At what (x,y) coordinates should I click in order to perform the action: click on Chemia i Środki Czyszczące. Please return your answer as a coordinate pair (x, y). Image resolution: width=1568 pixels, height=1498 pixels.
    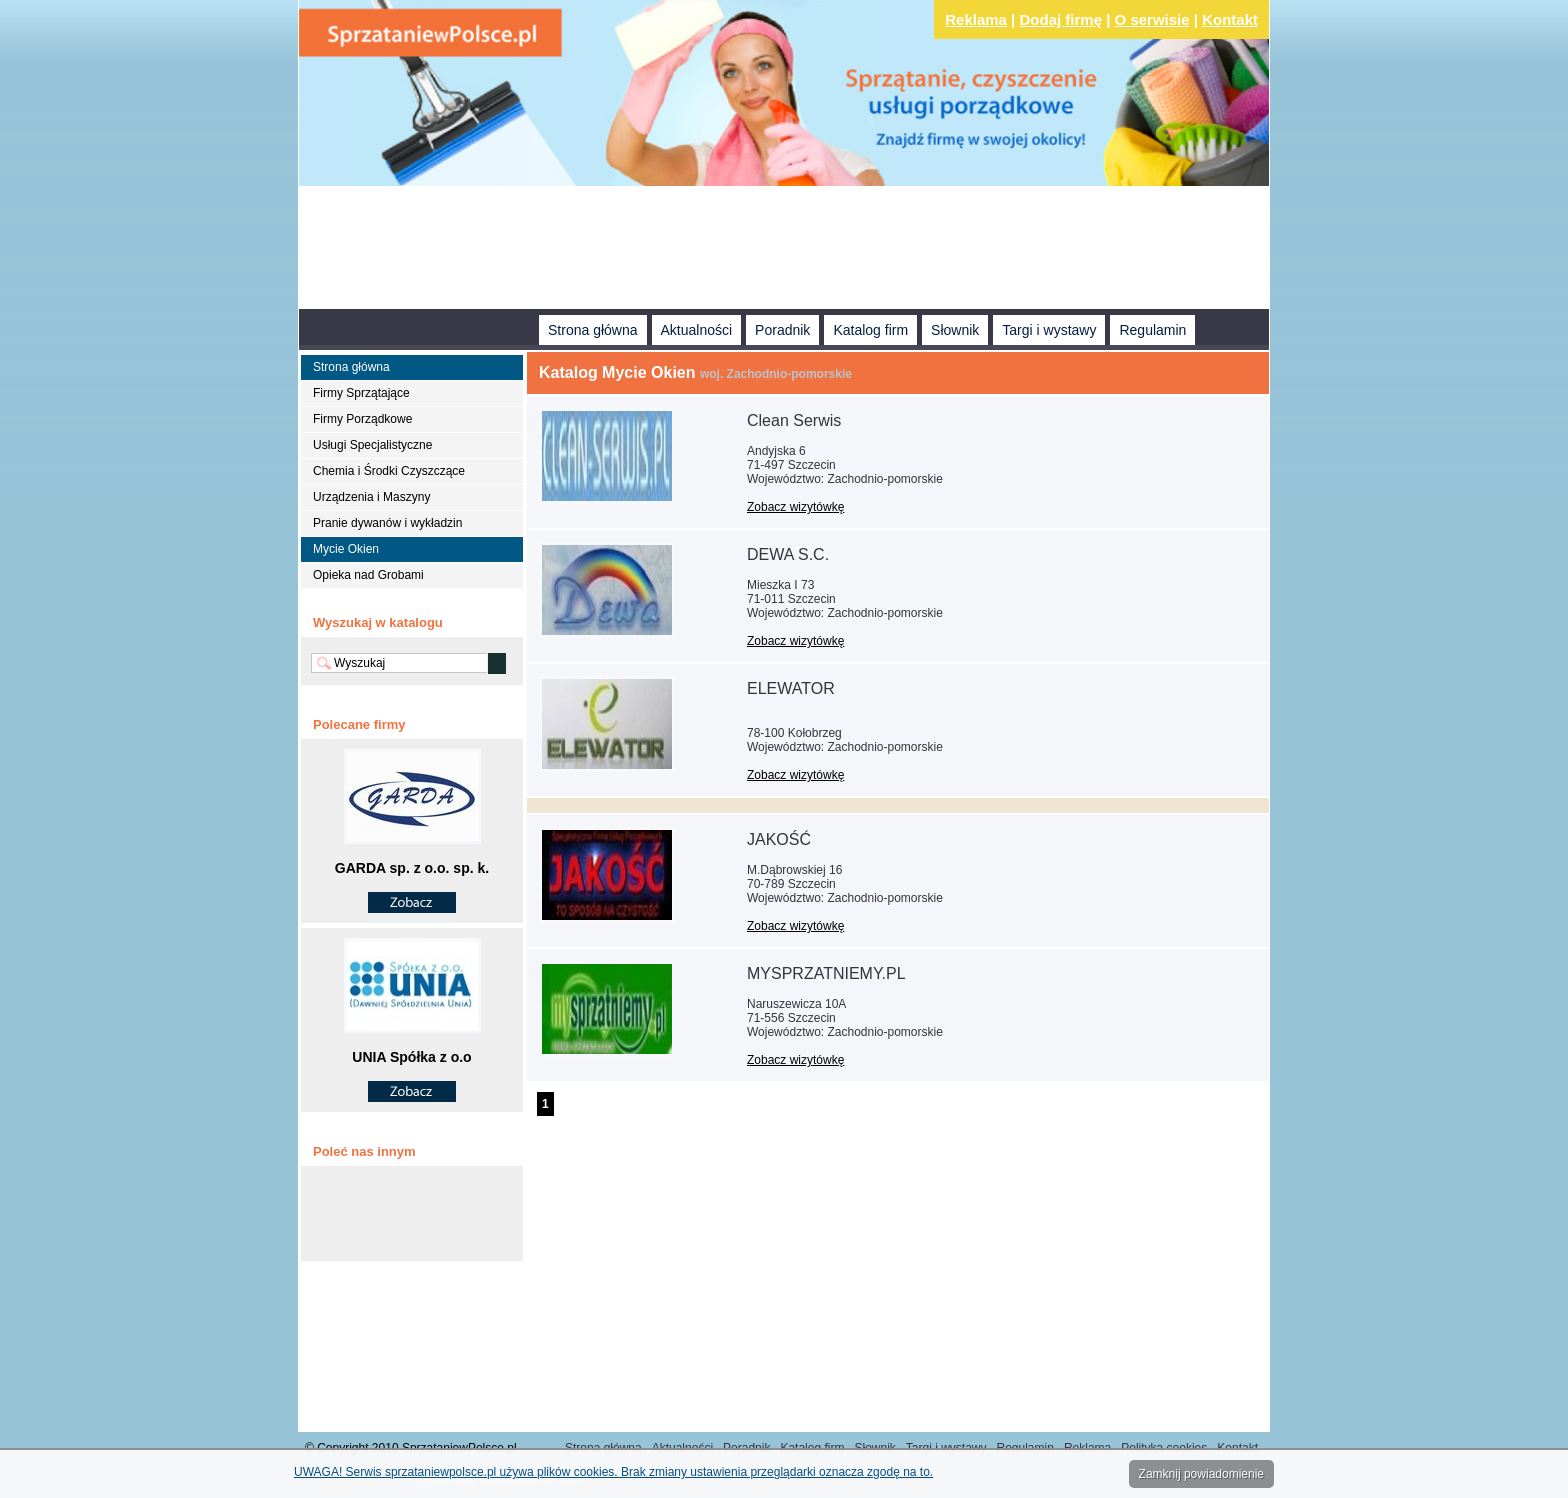
    Looking at the image, I should click on (389, 471).